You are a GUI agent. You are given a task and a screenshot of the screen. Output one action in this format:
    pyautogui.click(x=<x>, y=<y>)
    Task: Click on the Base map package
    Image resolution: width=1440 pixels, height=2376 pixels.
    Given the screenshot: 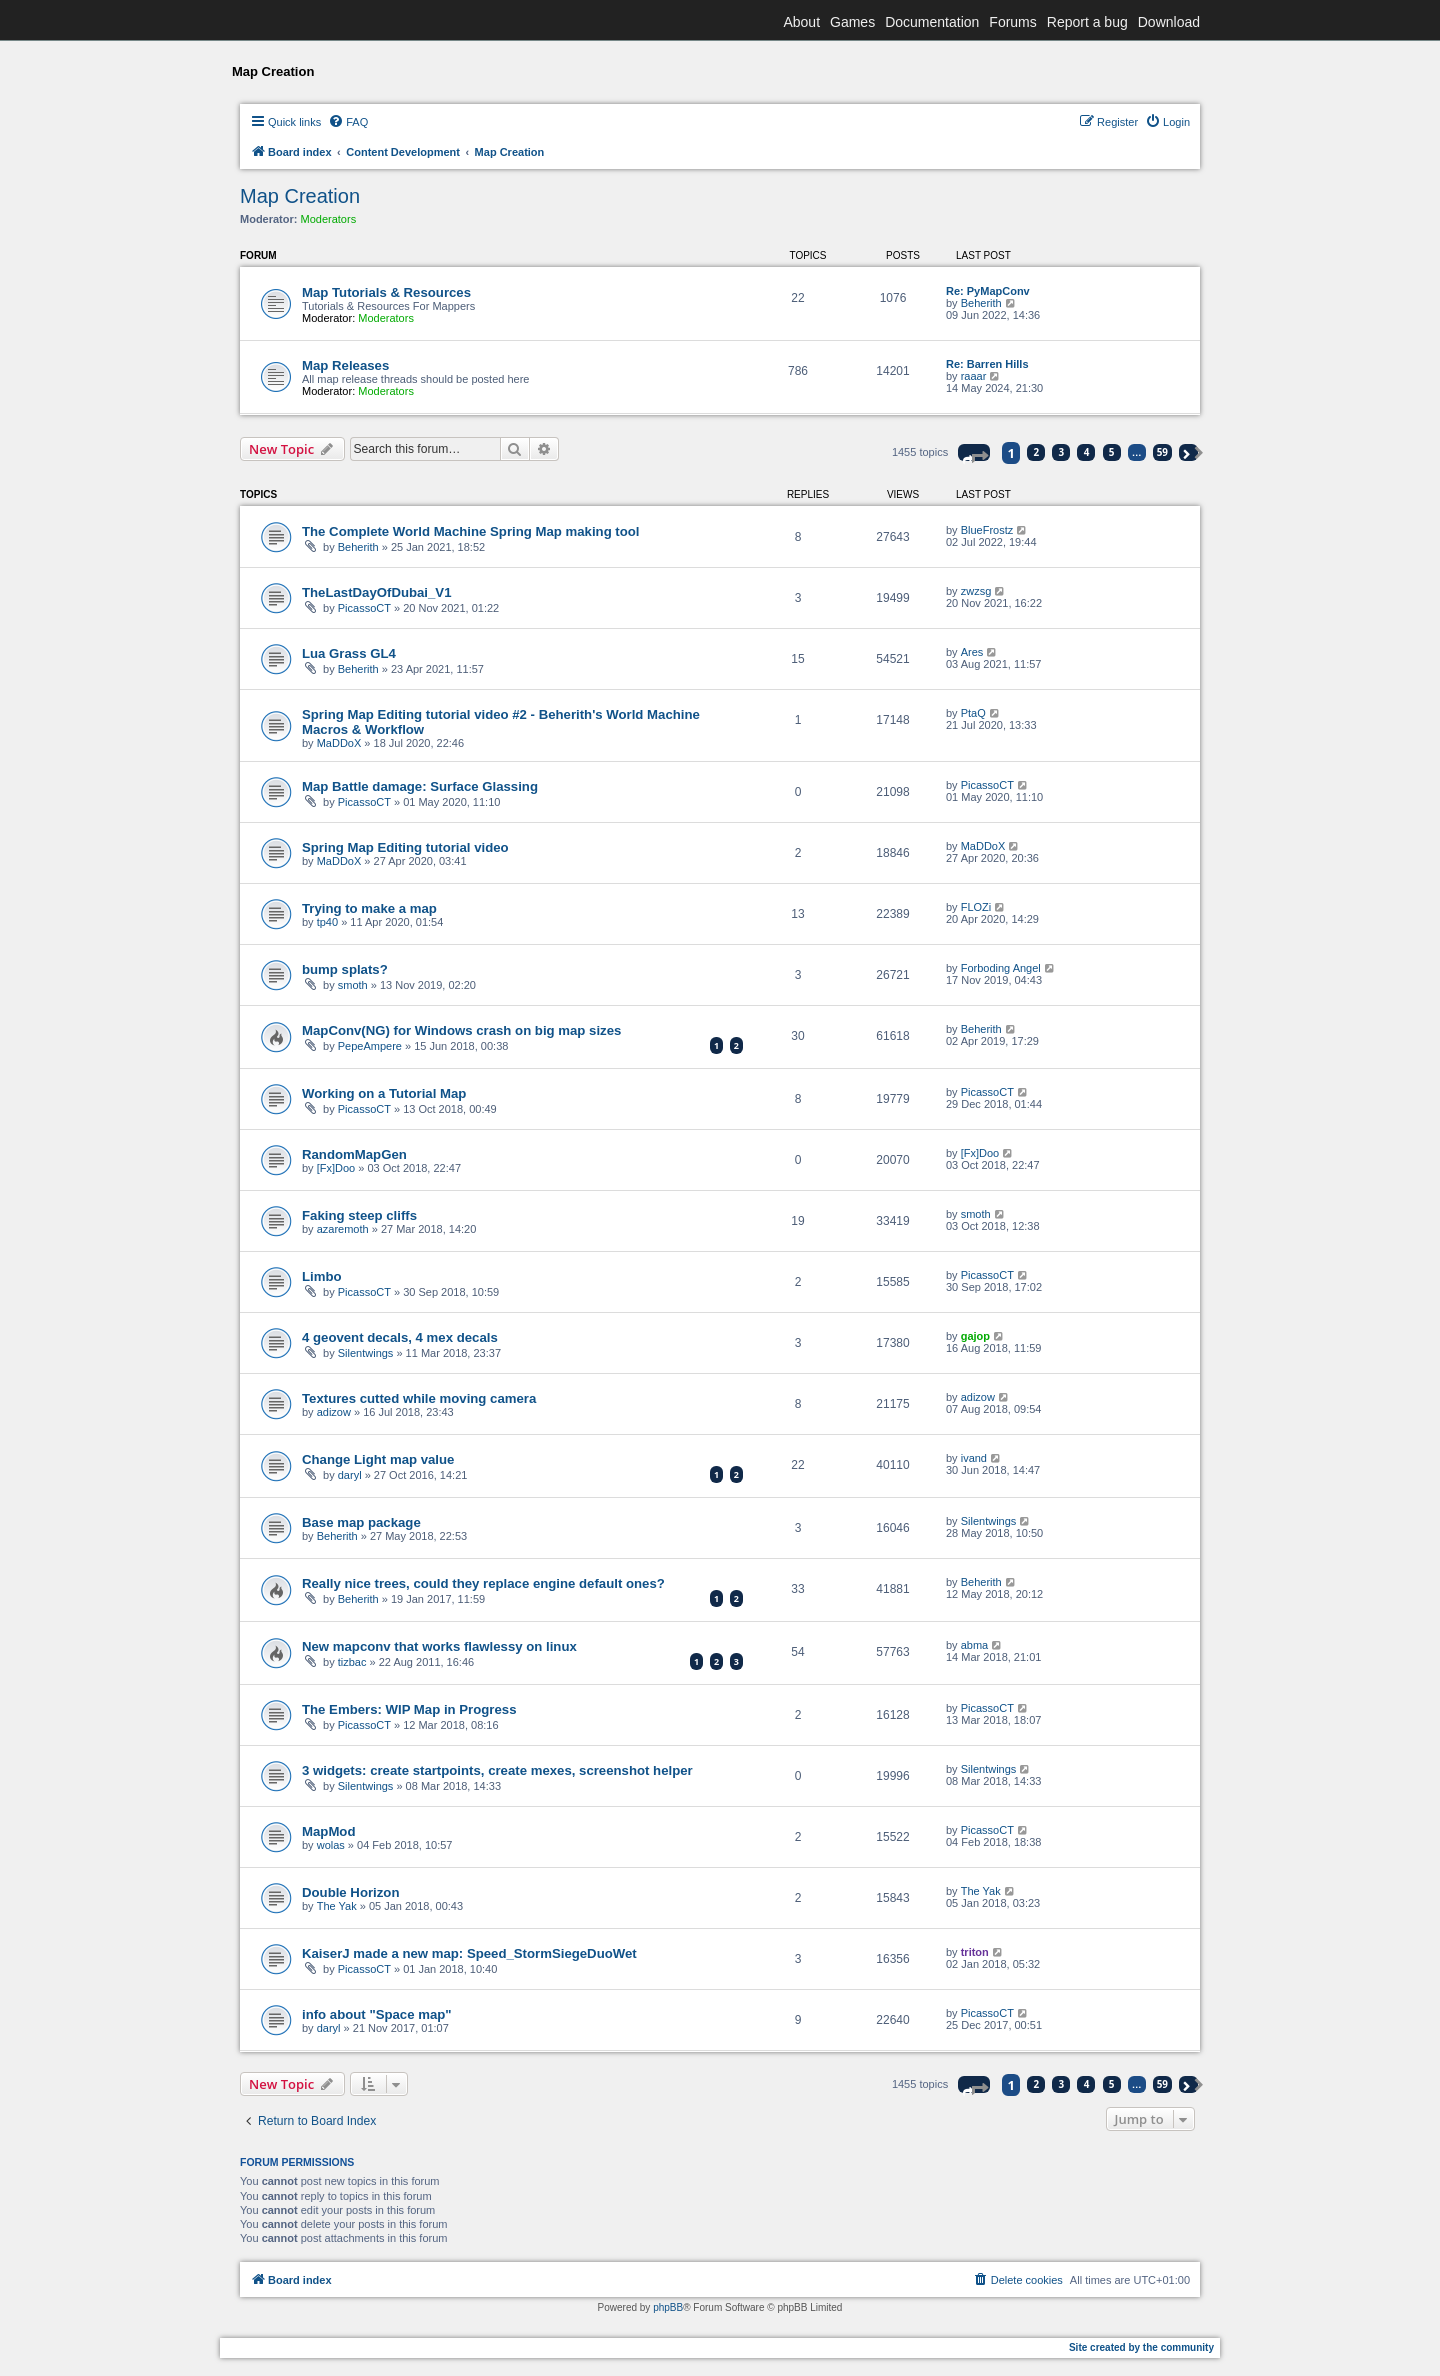 What is the action you would take?
    pyautogui.click(x=361, y=1522)
    